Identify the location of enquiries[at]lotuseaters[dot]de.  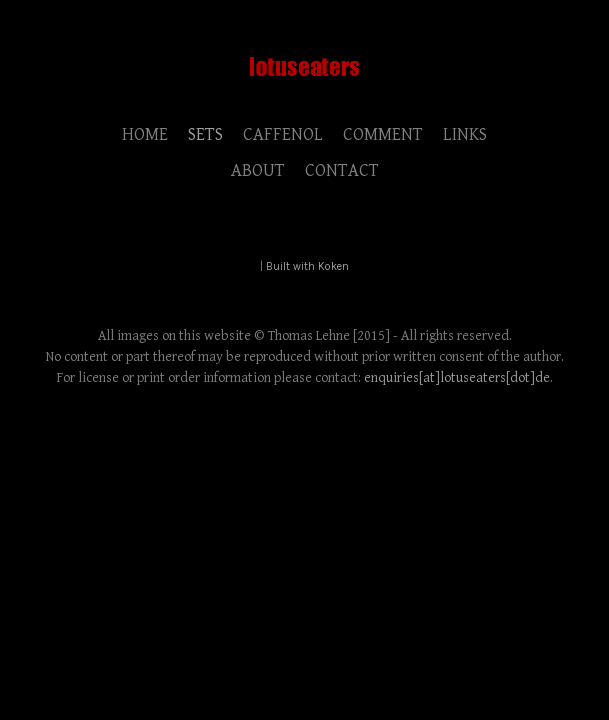
(457, 378).